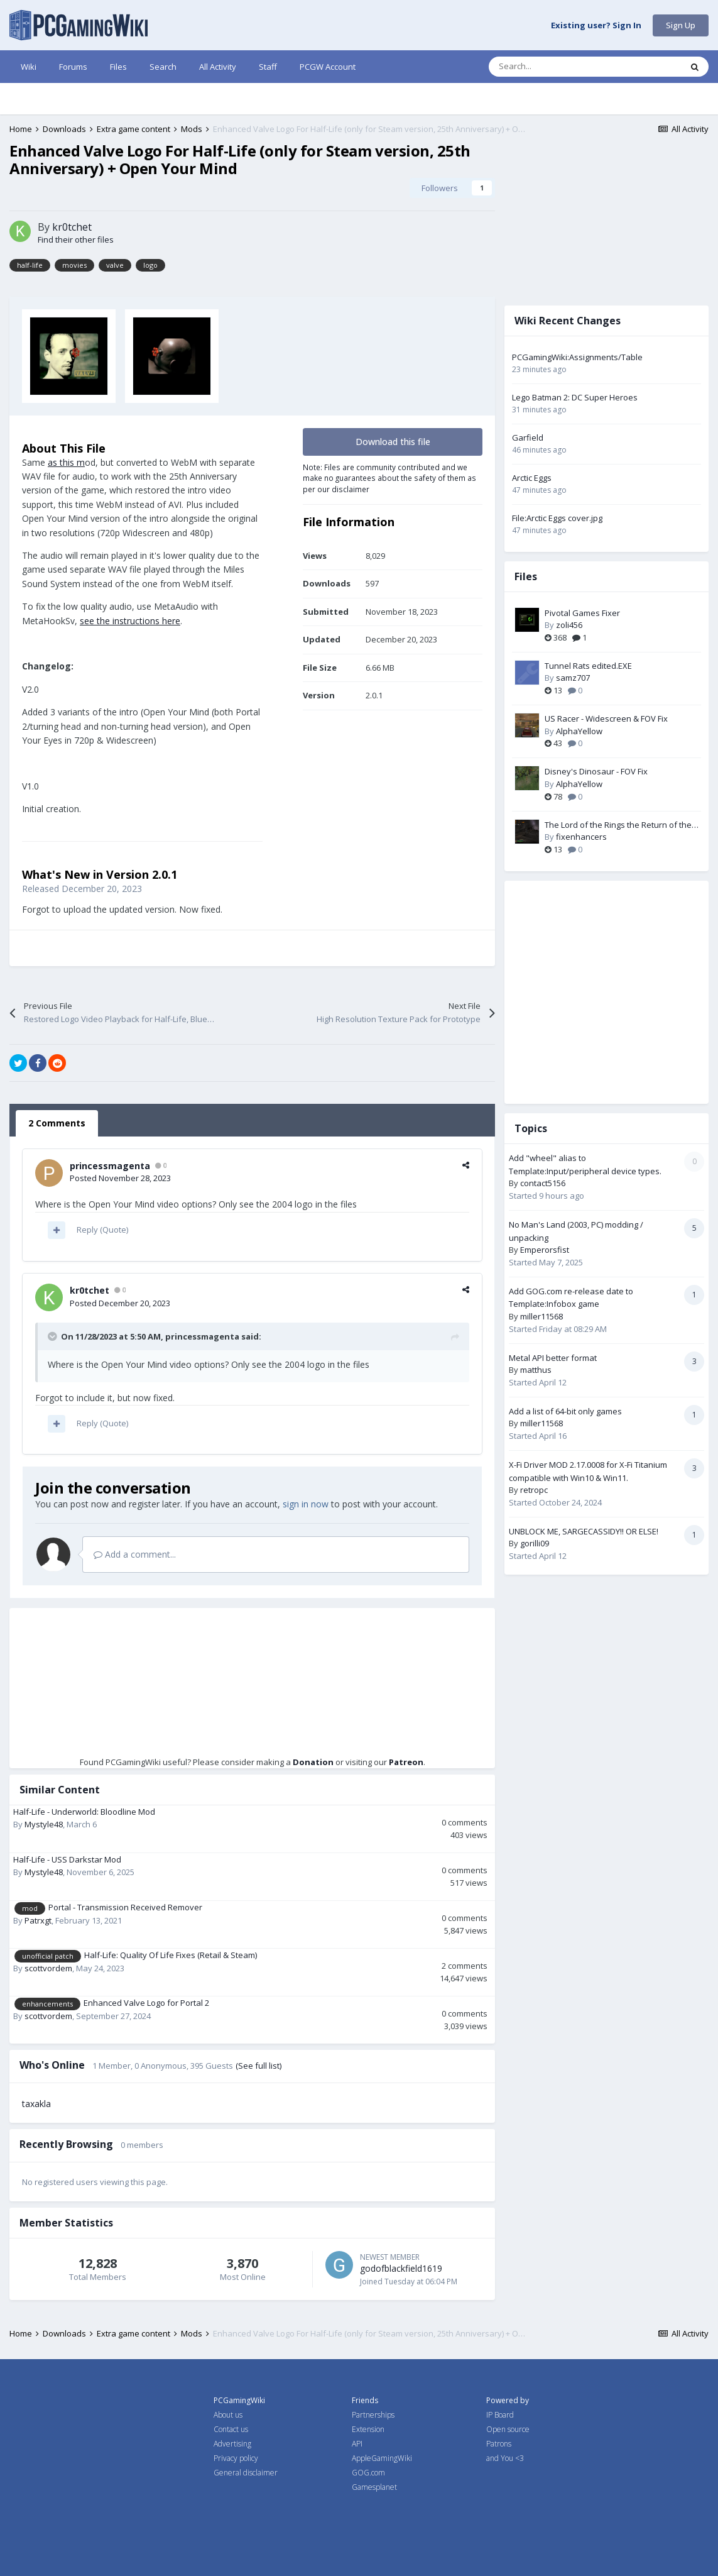 The height and width of the screenshot is (2576, 718). Describe the element at coordinates (579, 731) in the screenshot. I see `AlphaYellow` at that location.